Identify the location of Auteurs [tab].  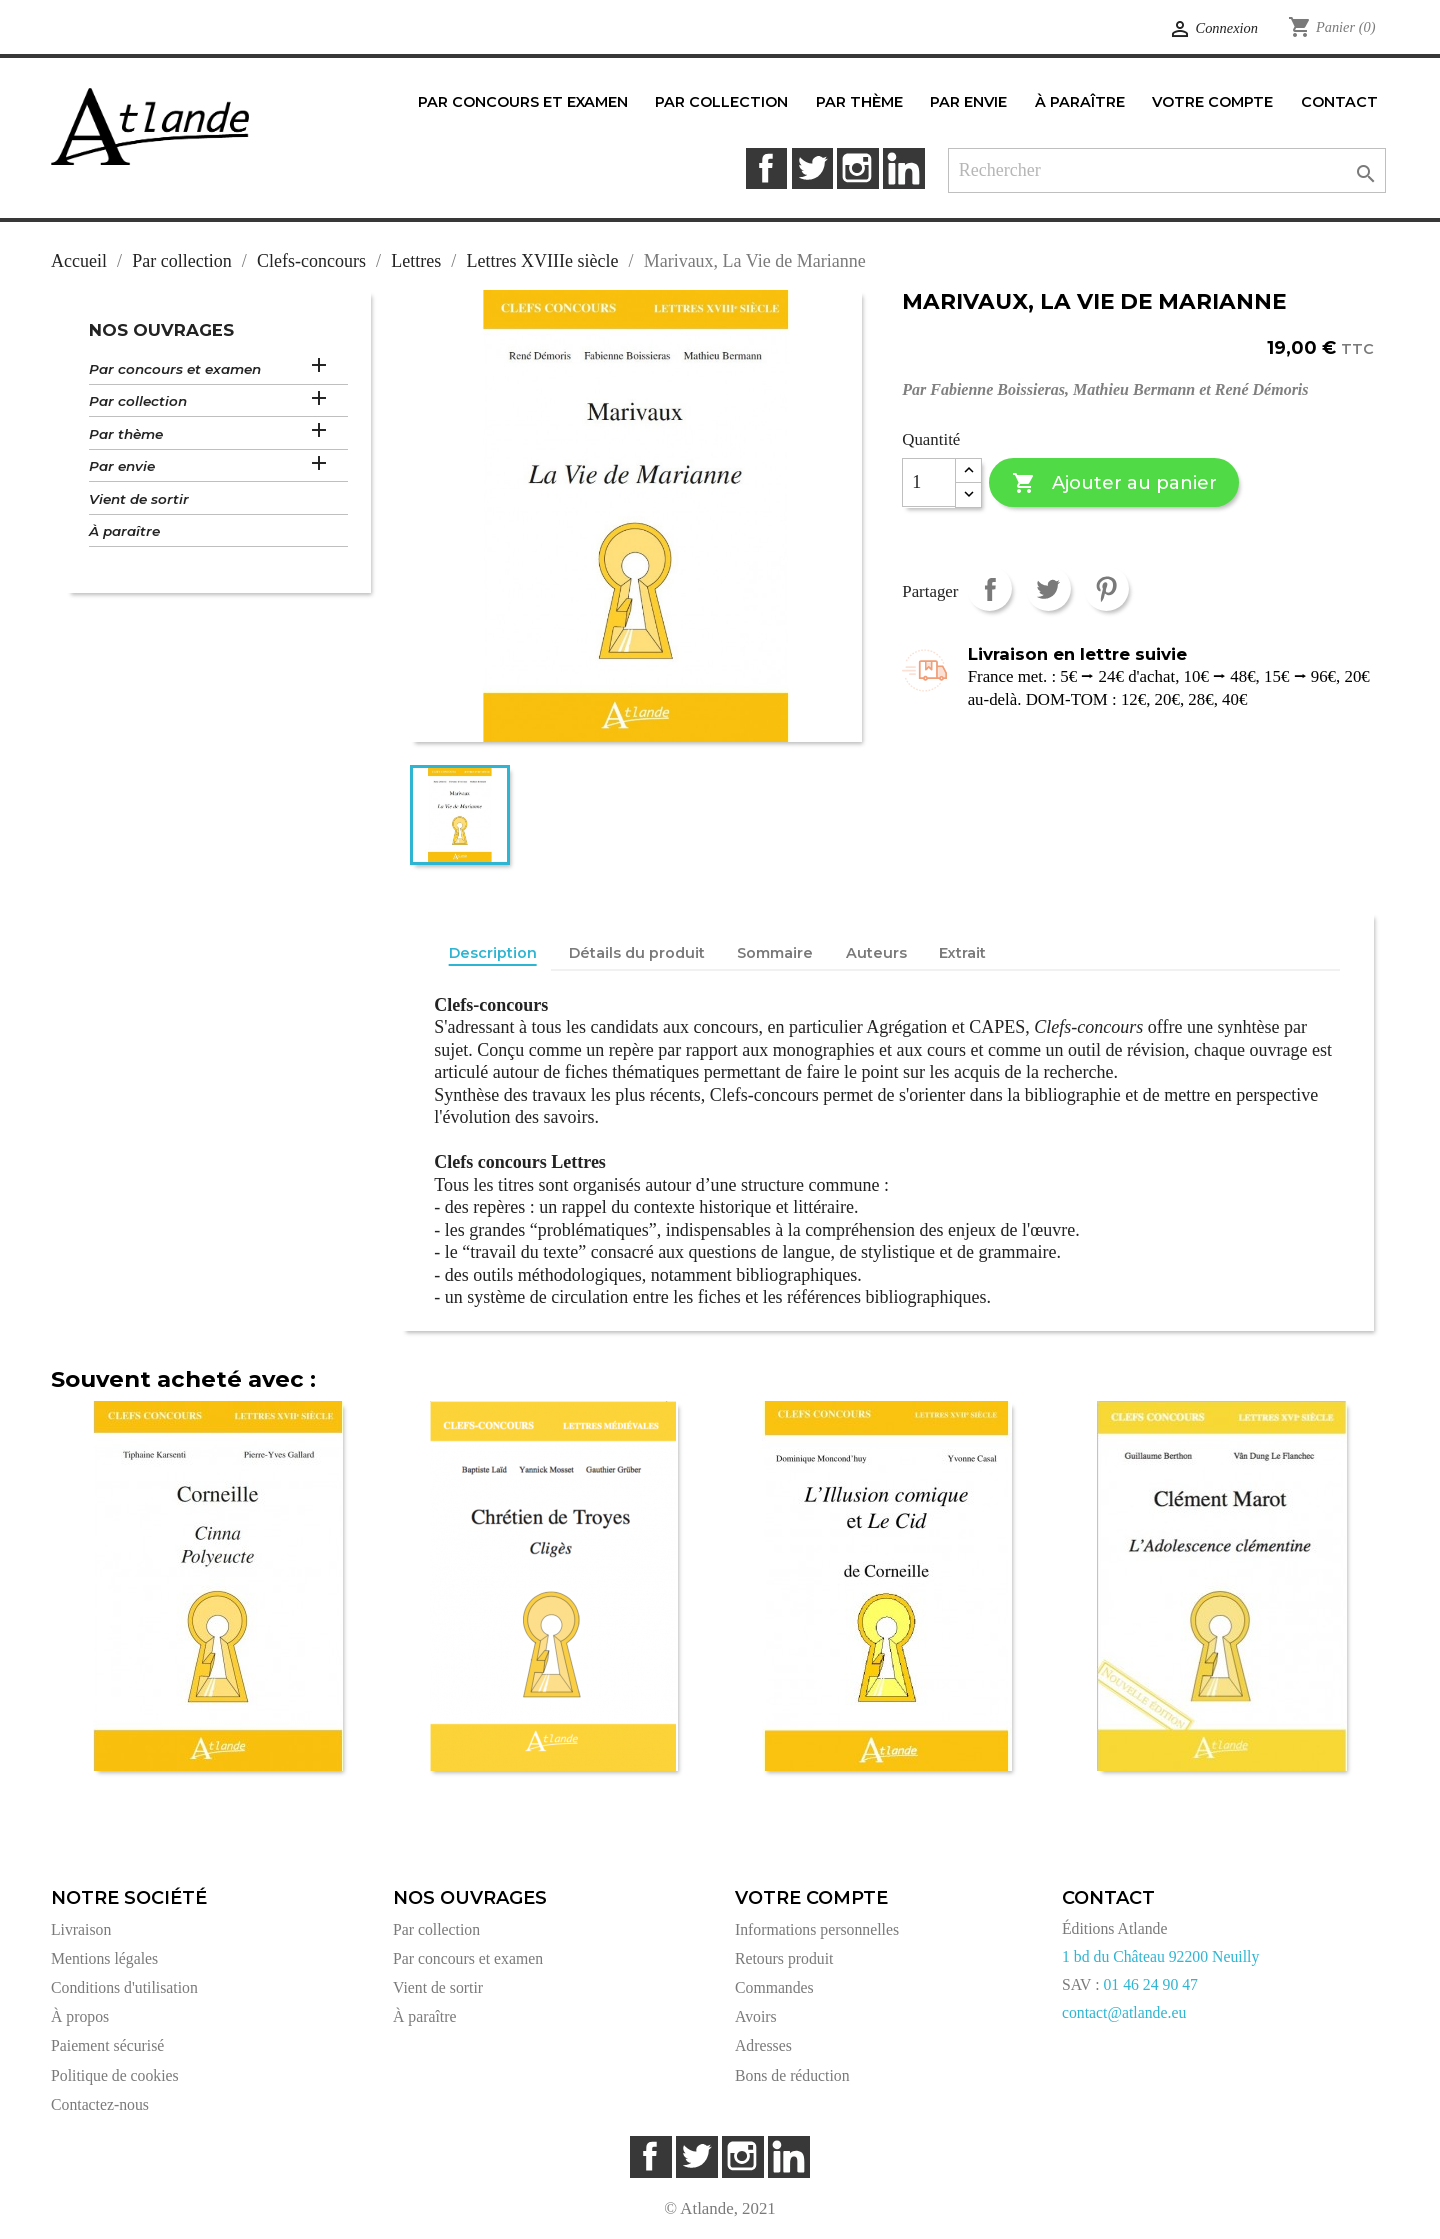
(876, 953).